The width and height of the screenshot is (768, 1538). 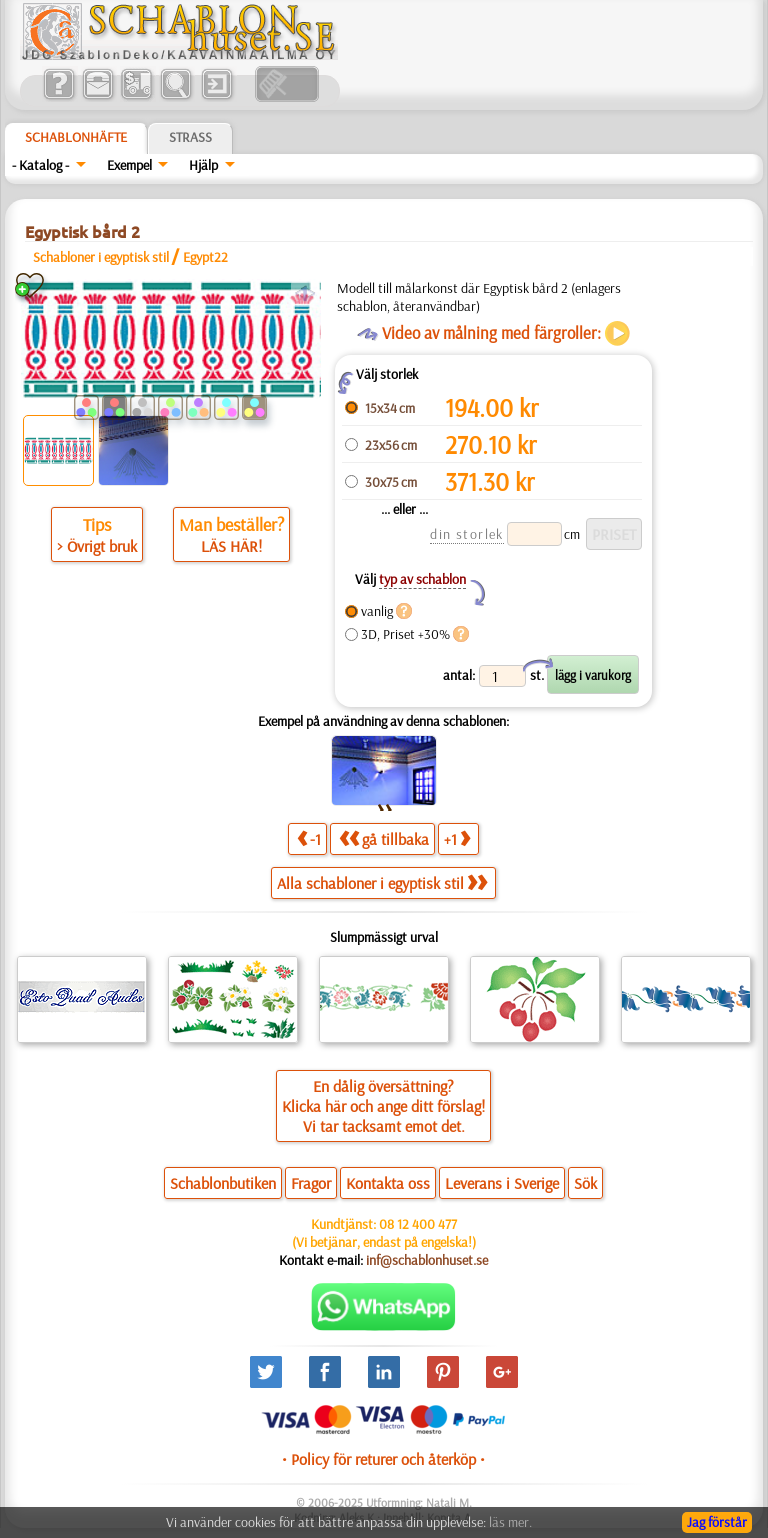 I want to click on 08 12 400 477, so click(x=418, y=1224).